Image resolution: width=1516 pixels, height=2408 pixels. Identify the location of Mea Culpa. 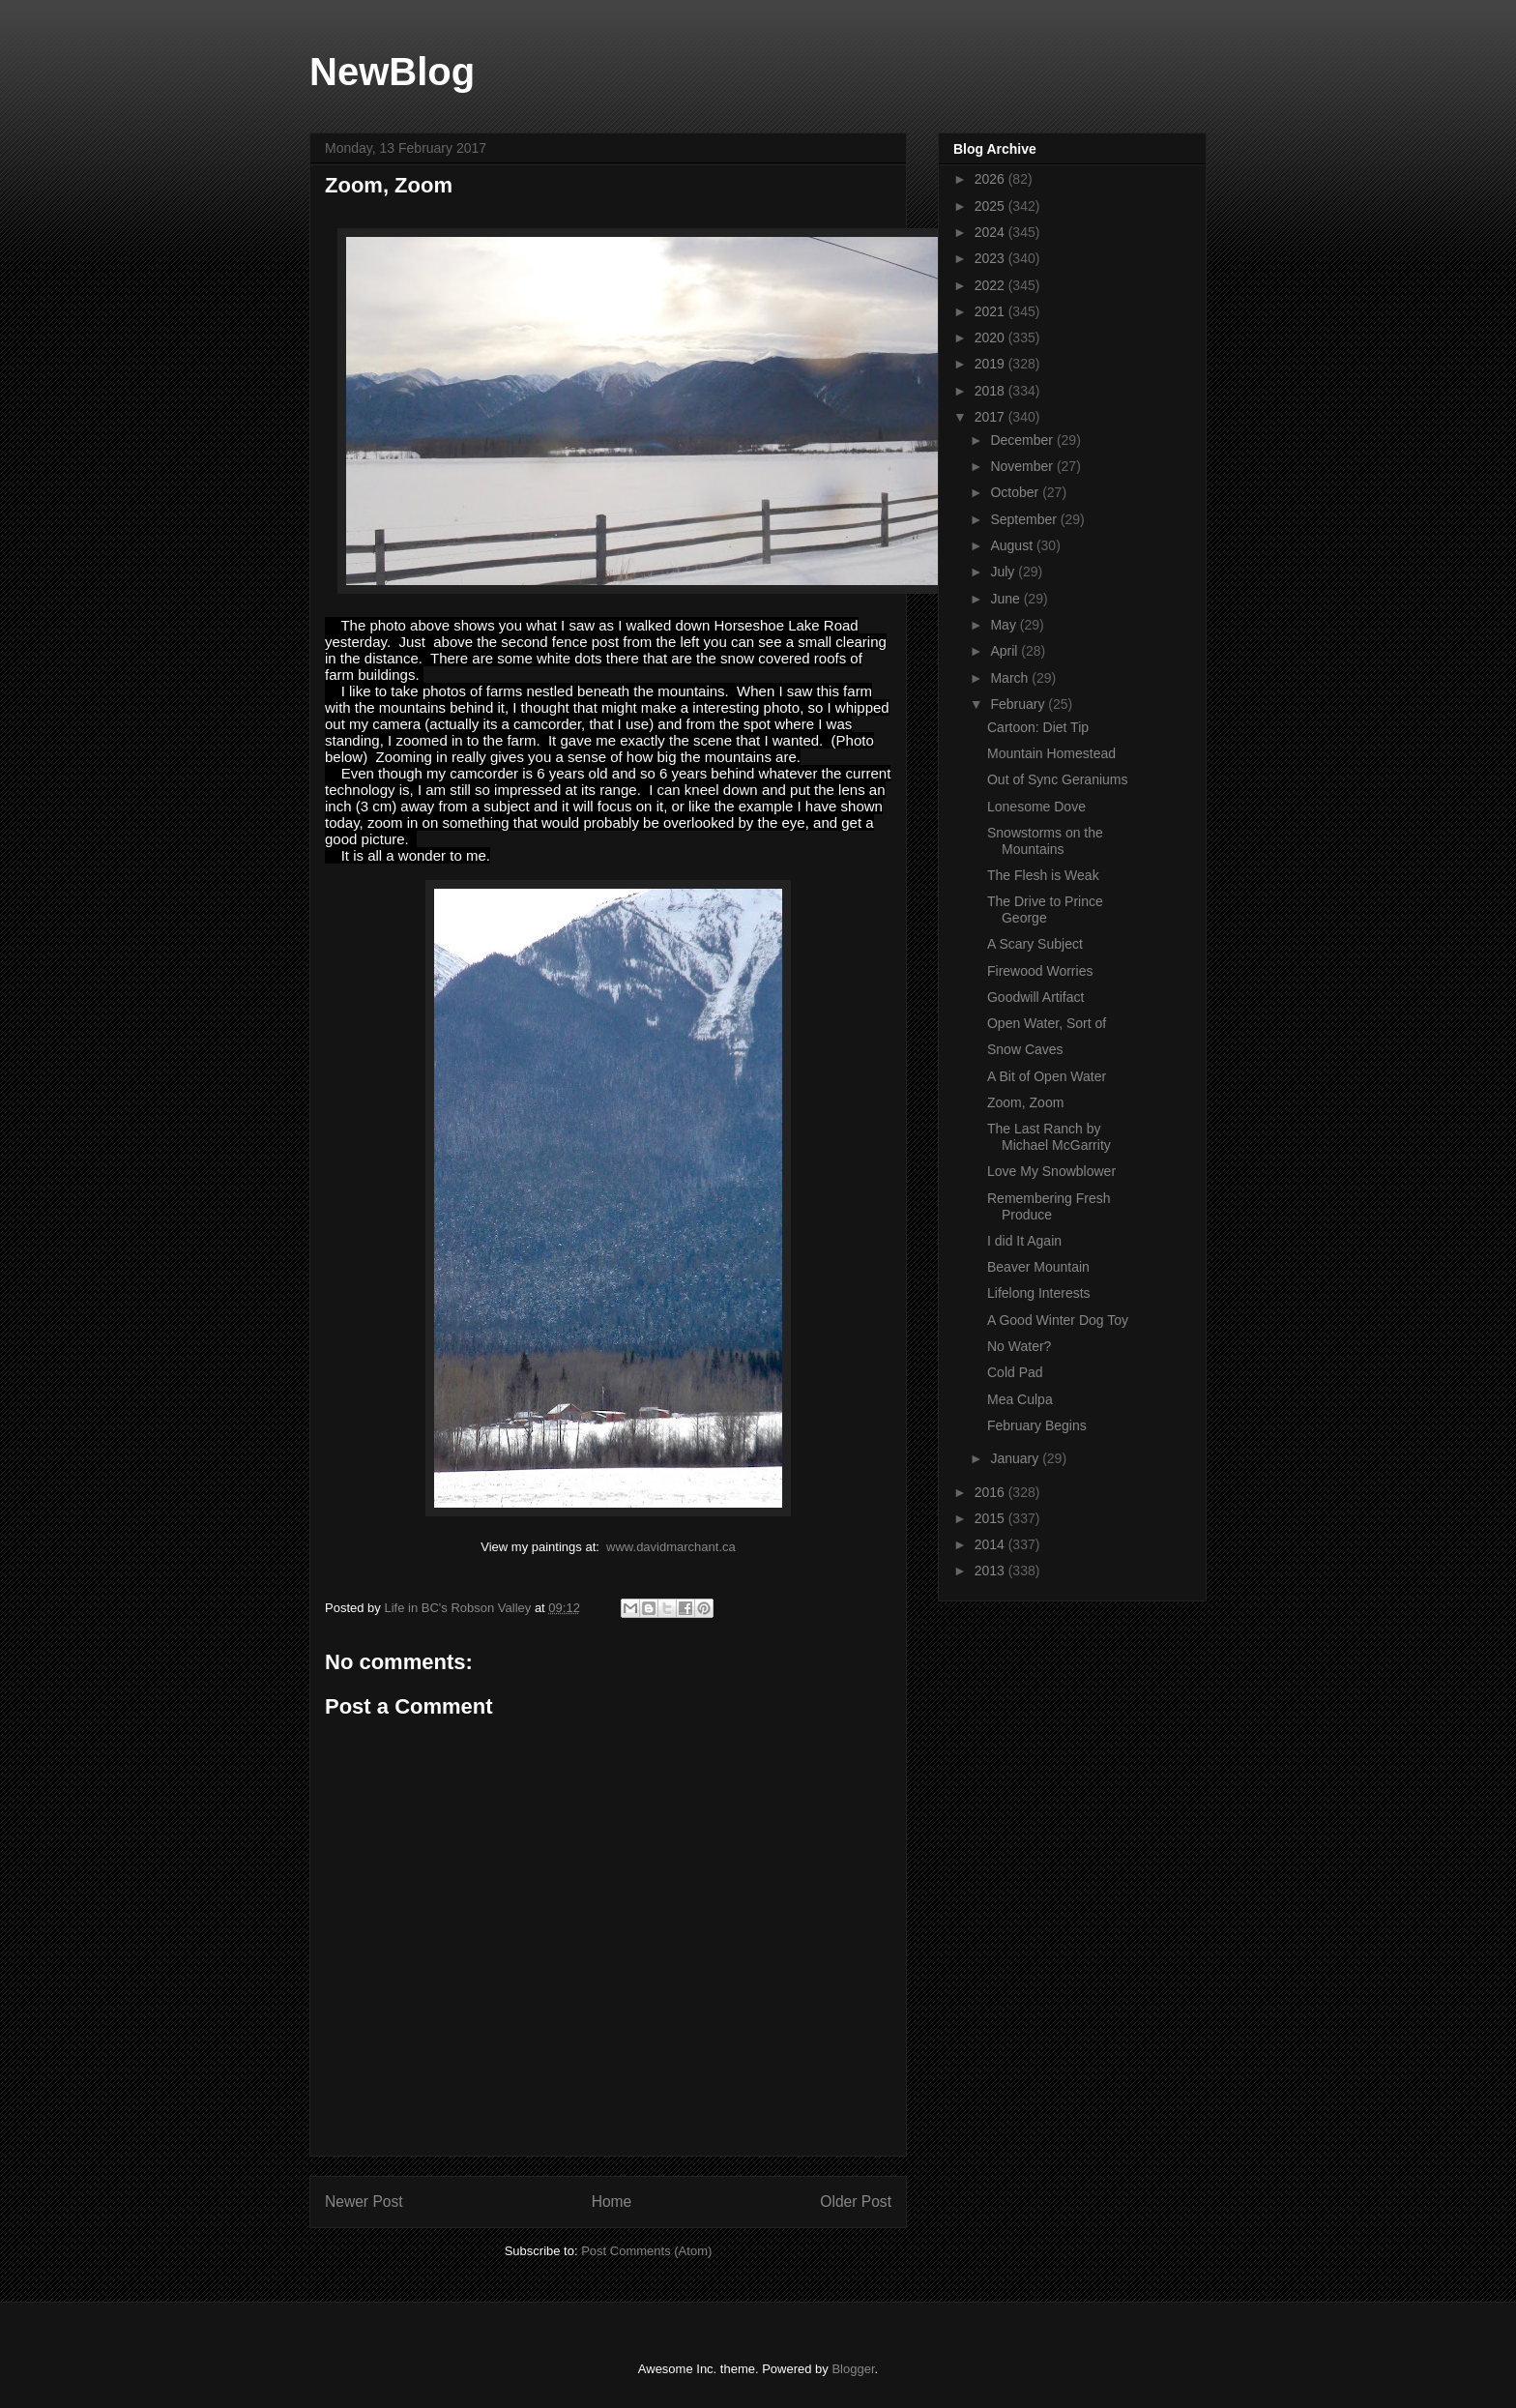
(1020, 1399).